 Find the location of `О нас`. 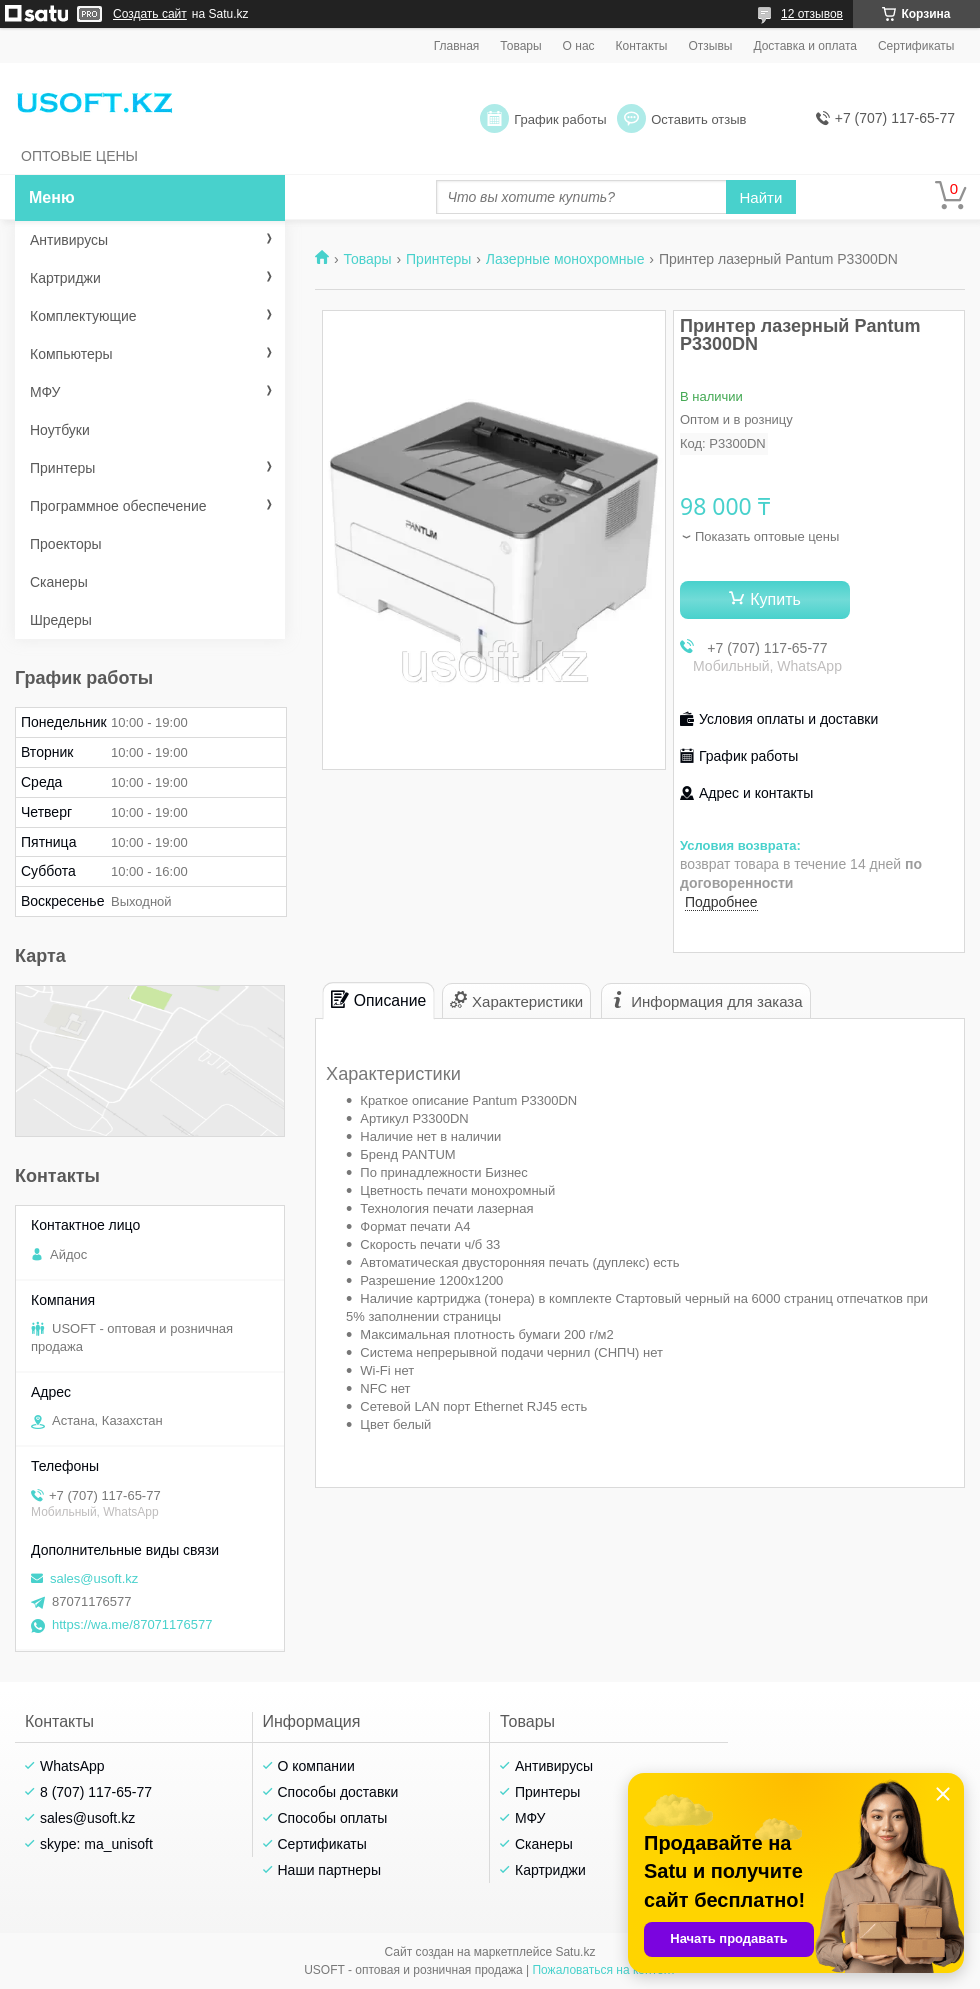

О нас is located at coordinates (579, 46).